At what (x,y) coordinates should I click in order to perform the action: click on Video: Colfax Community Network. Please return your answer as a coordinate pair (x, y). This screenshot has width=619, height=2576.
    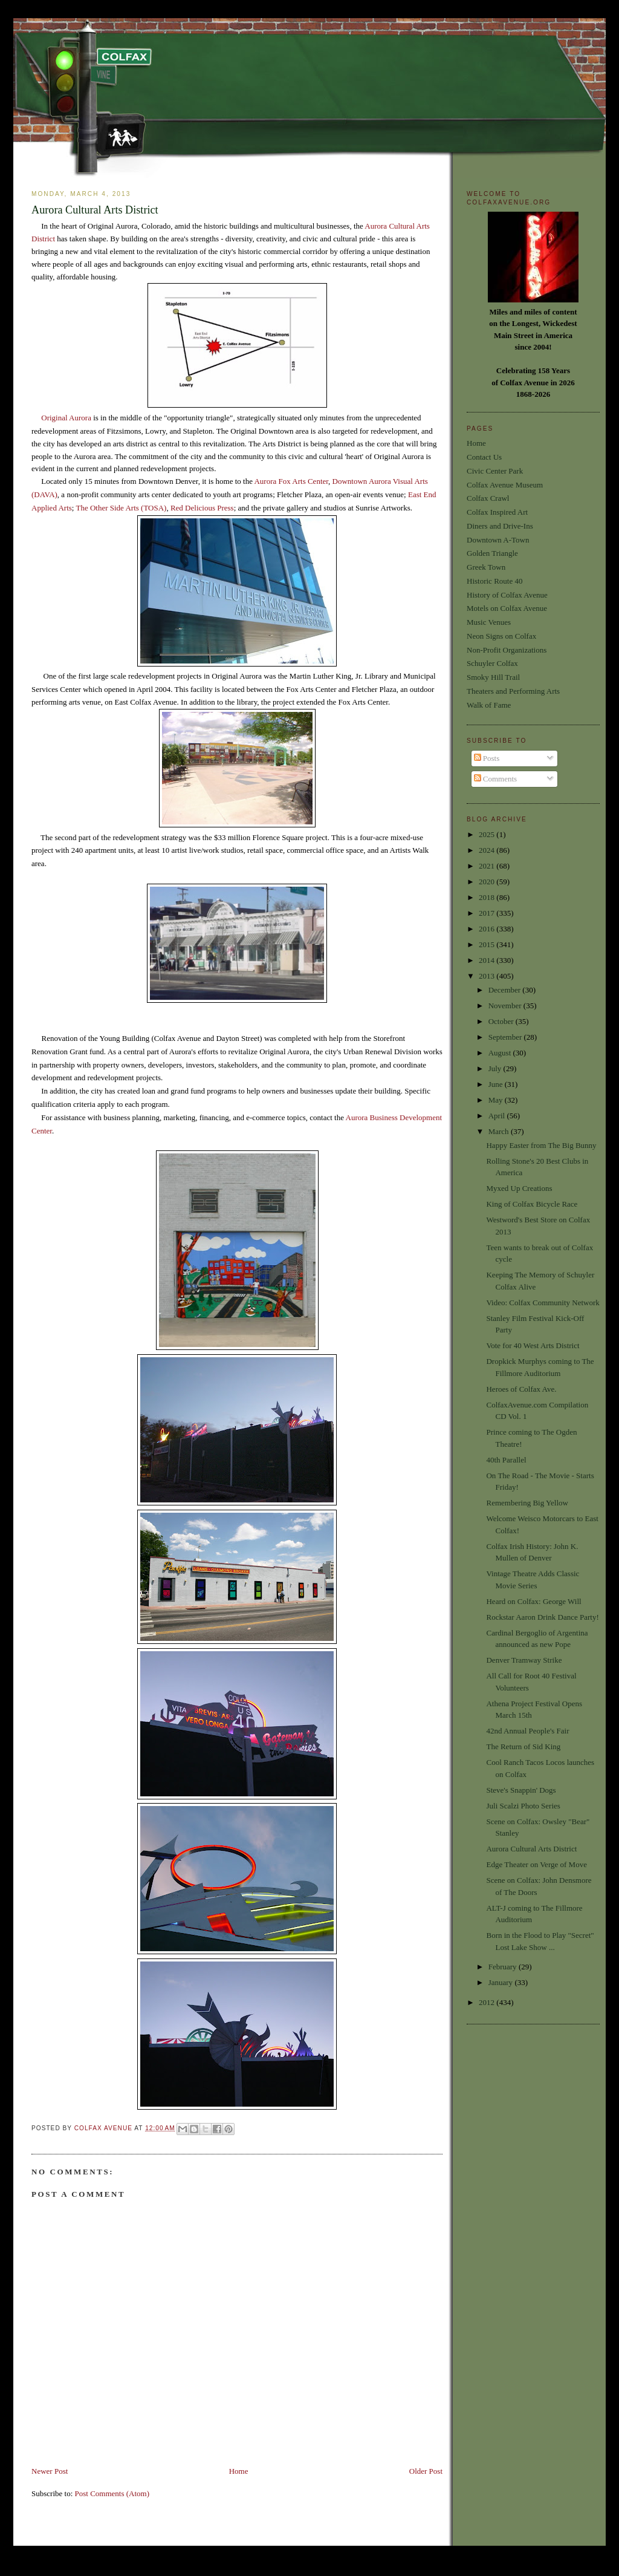
    Looking at the image, I should click on (542, 1302).